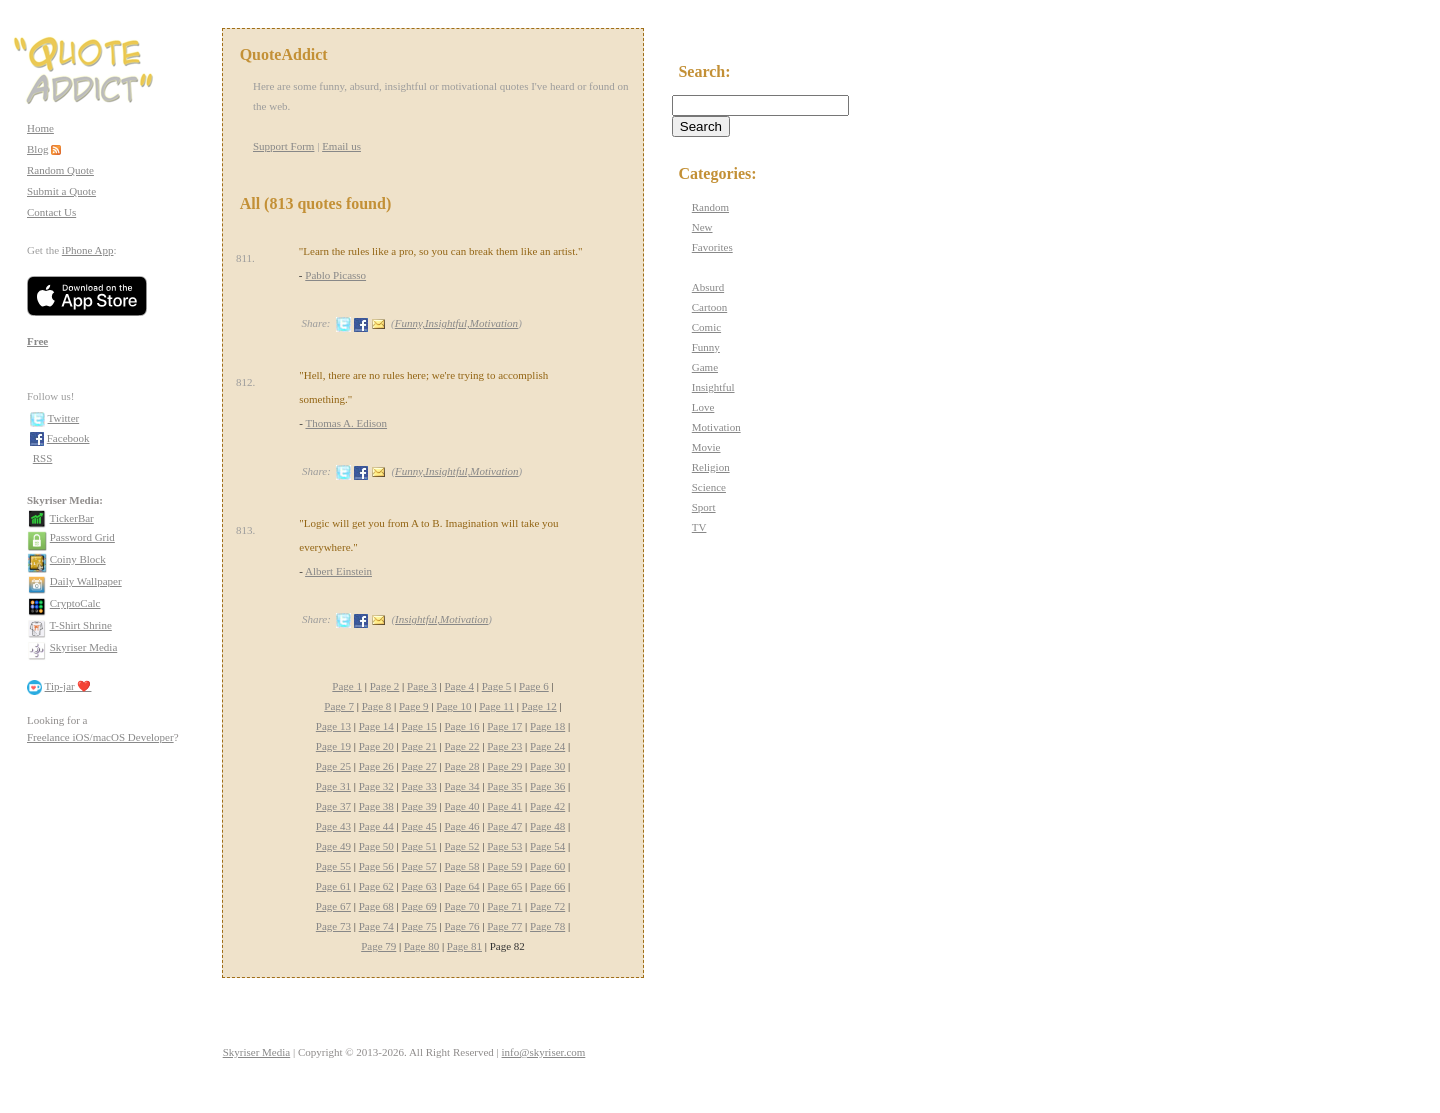  I want to click on Page 29, so click(504, 766).